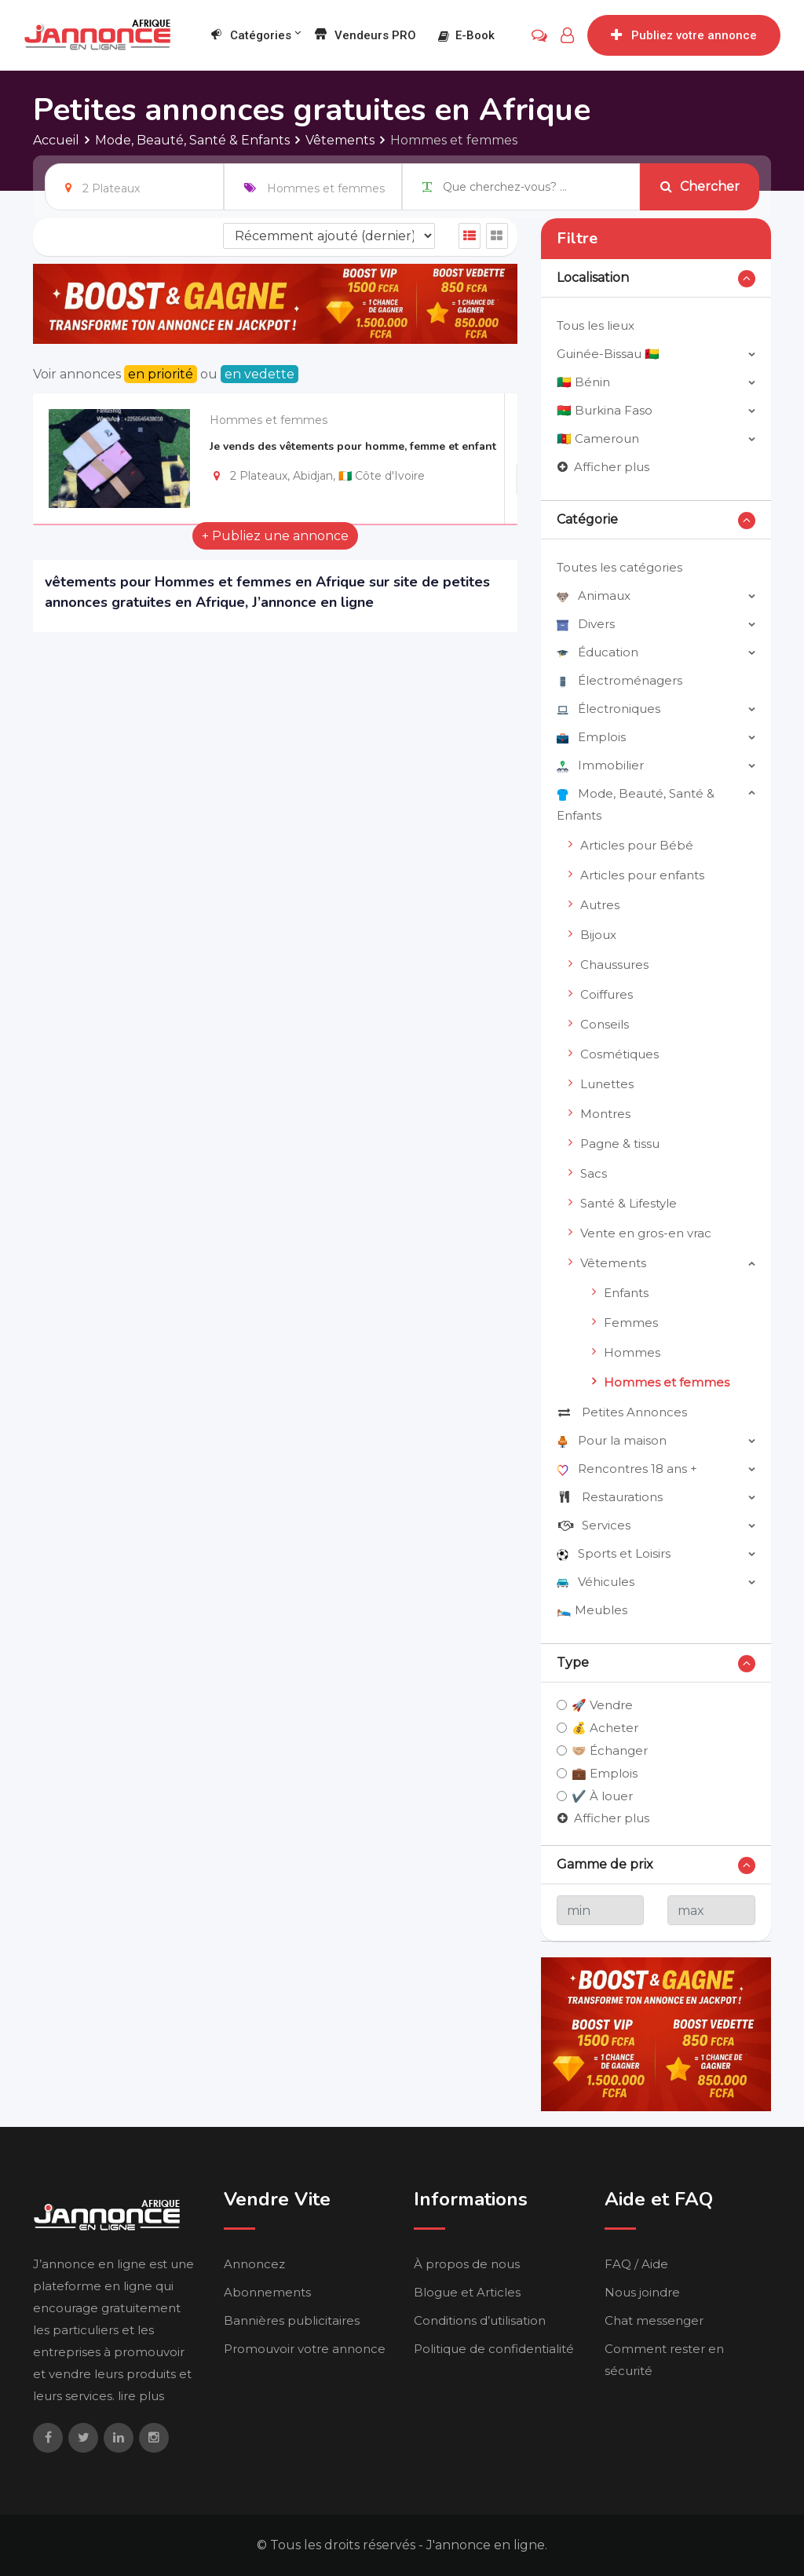  I want to click on Immobilier, so click(600, 765).